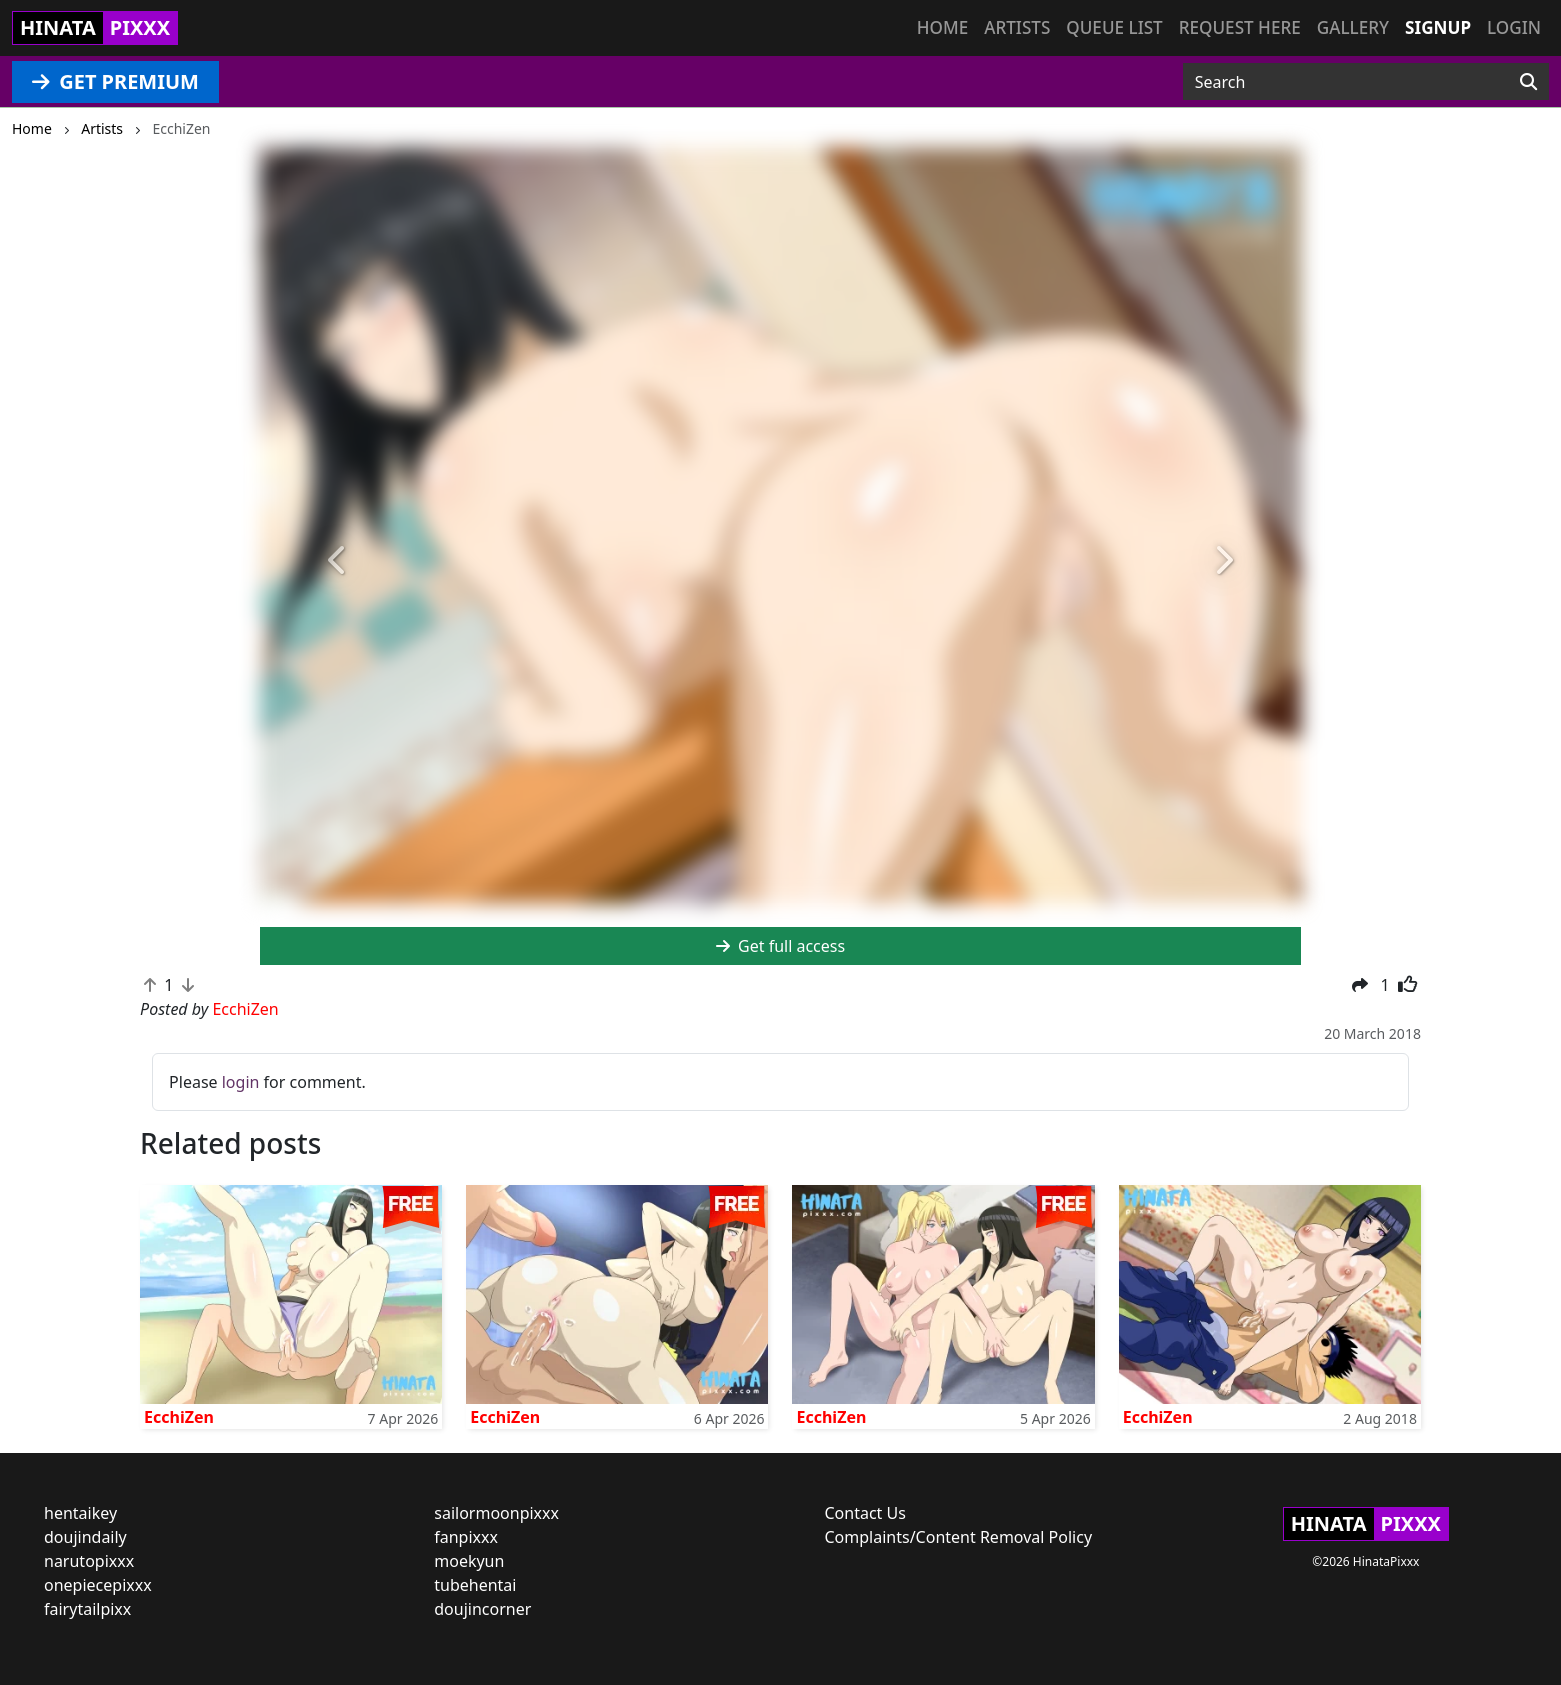  What do you see at coordinates (89, 1561) in the screenshot?
I see `narutopixxx` at bounding box center [89, 1561].